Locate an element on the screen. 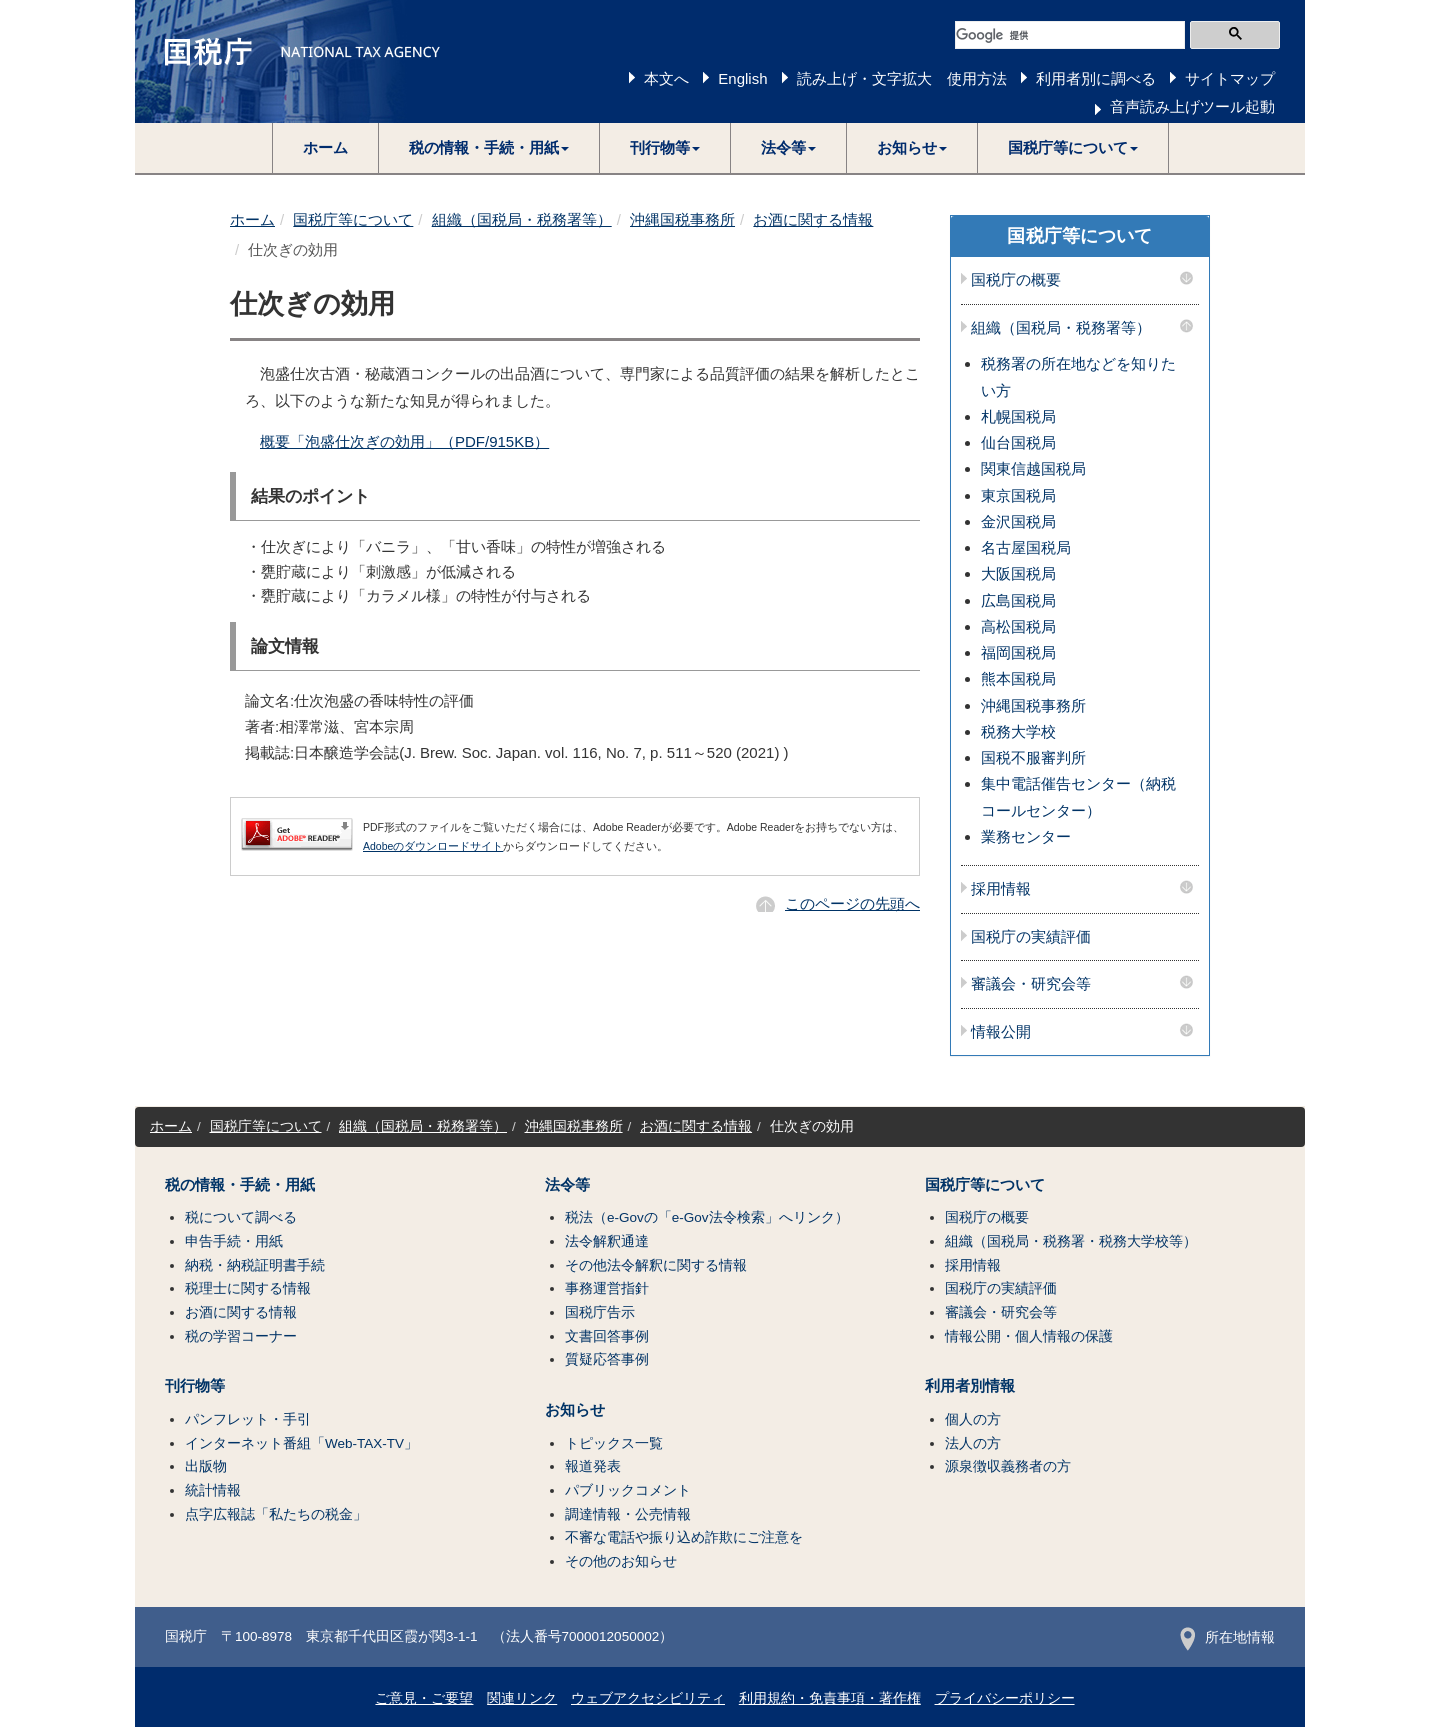  トピックス一覧 is located at coordinates (614, 1443).